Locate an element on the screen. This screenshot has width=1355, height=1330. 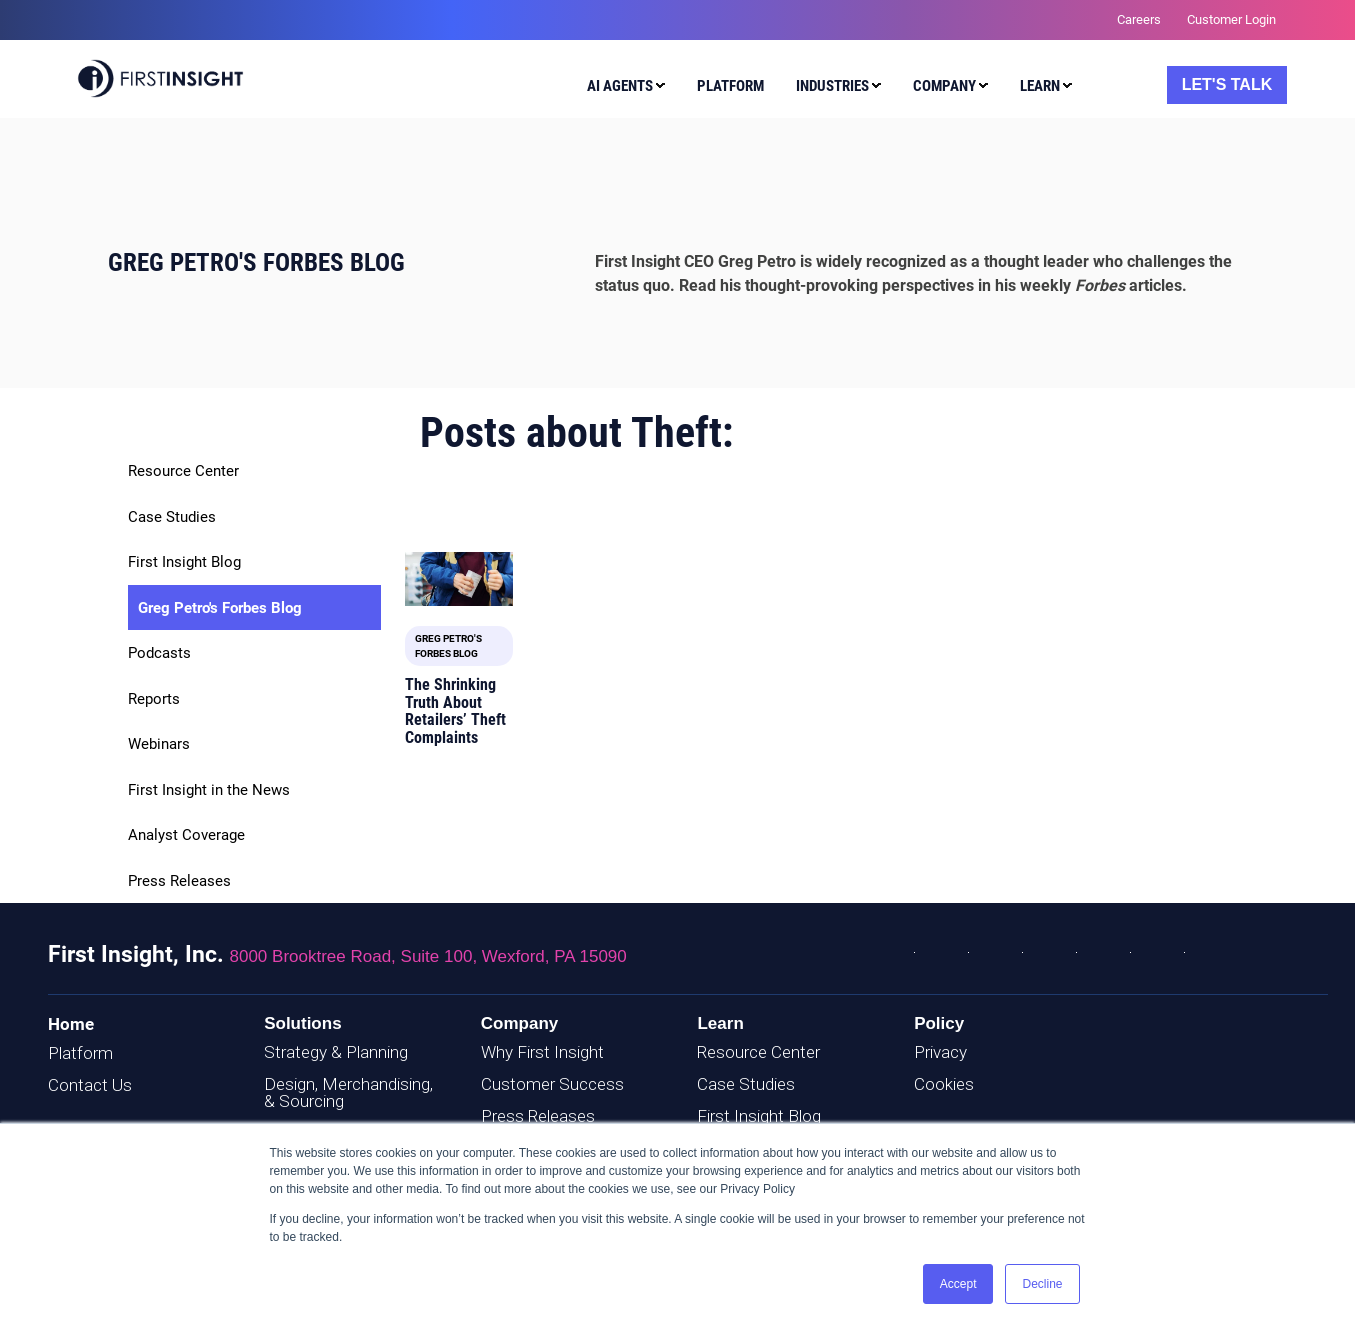
Privacy is located at coordinates (940, 1052).